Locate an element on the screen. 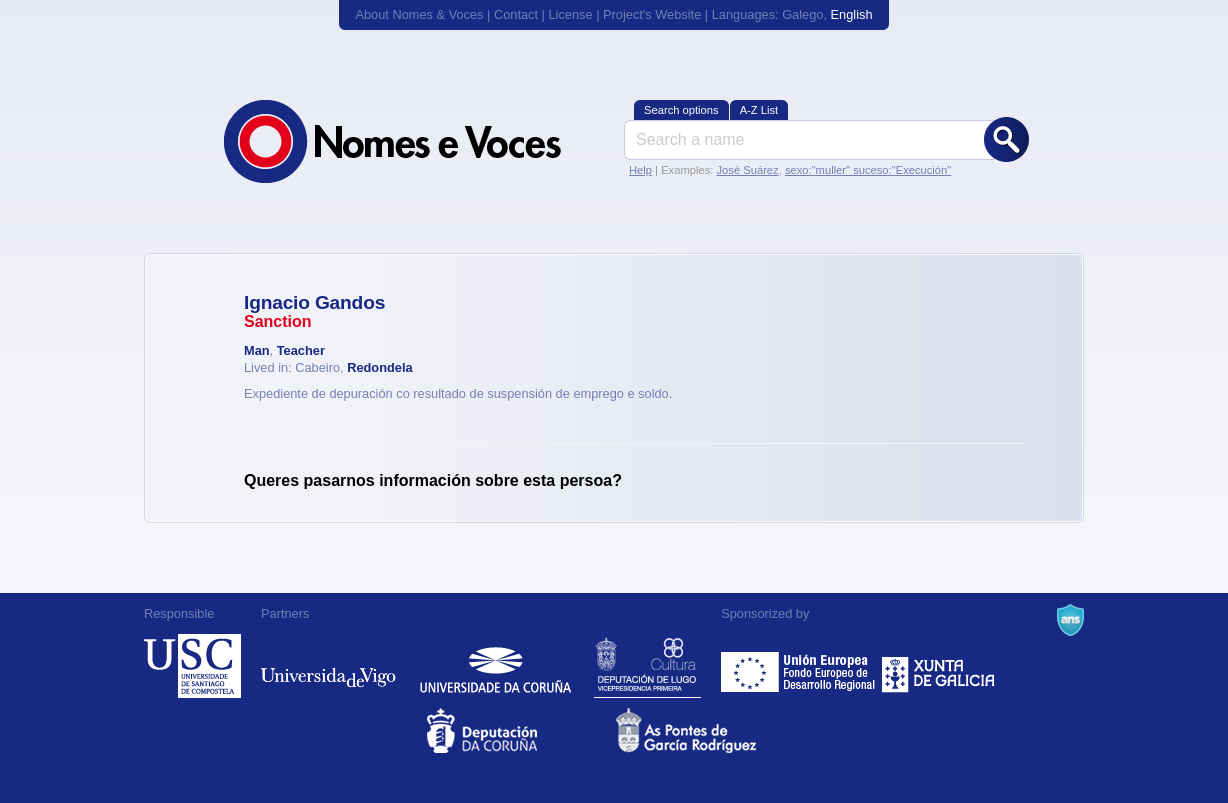 This screenshot has height=803, width=1228. Project's Website is located at coordinates (652, 14).